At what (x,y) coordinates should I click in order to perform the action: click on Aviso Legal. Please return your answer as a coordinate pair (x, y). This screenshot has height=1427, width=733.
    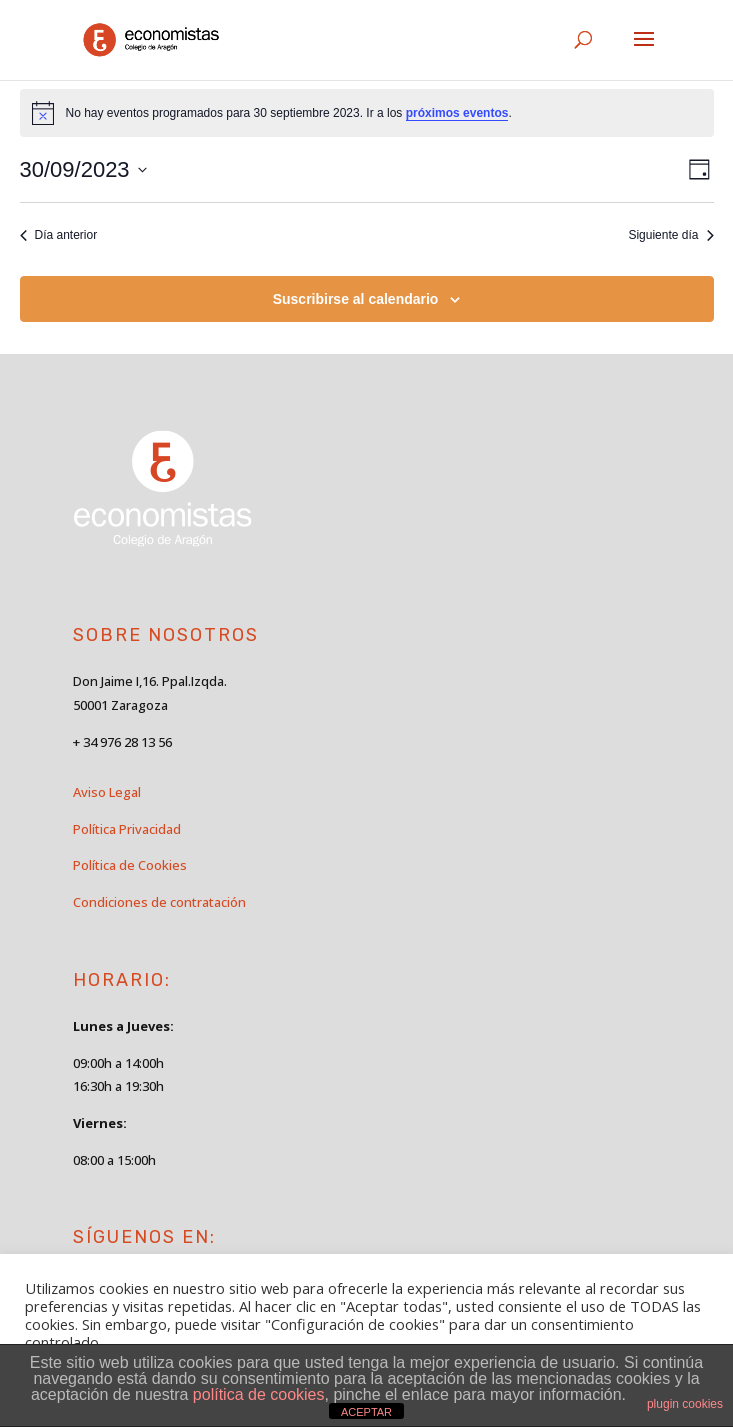
    Looking at the image, I should click on (107, 792).